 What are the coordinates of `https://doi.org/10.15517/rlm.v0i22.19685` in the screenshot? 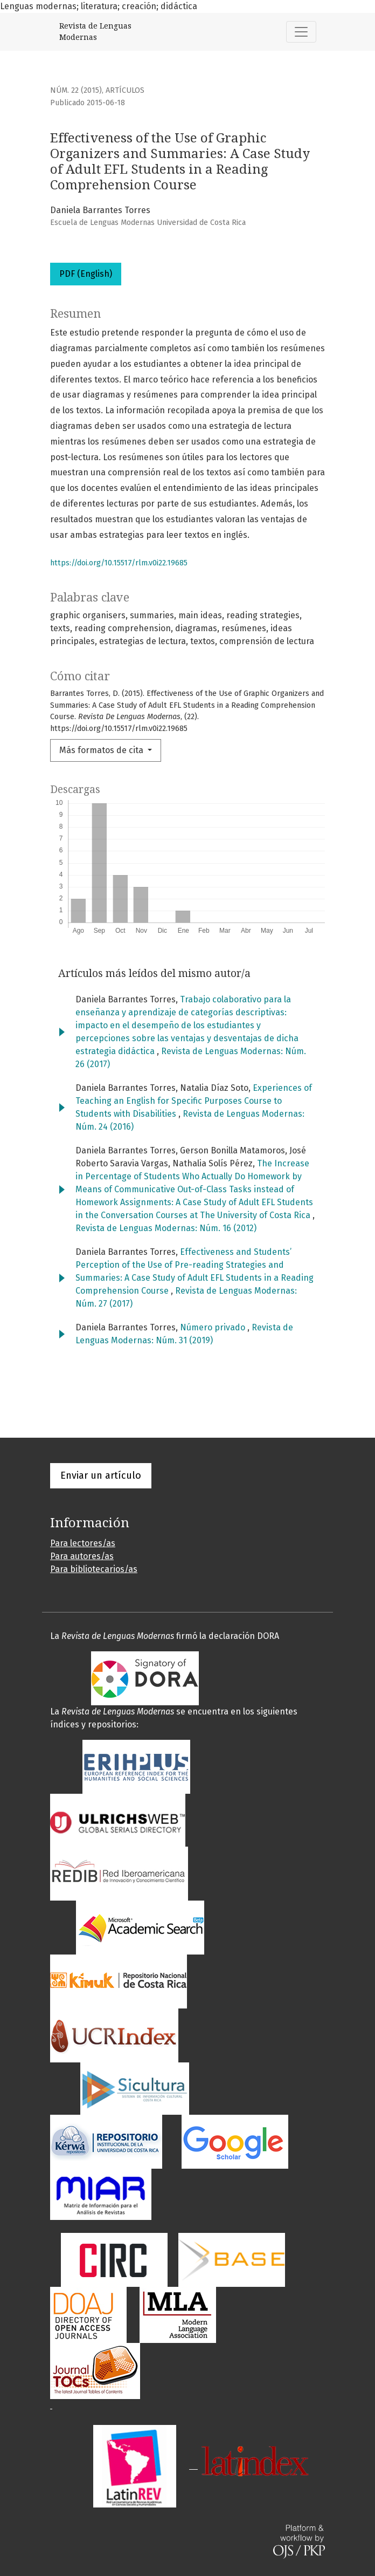 It's located at (119, 563).